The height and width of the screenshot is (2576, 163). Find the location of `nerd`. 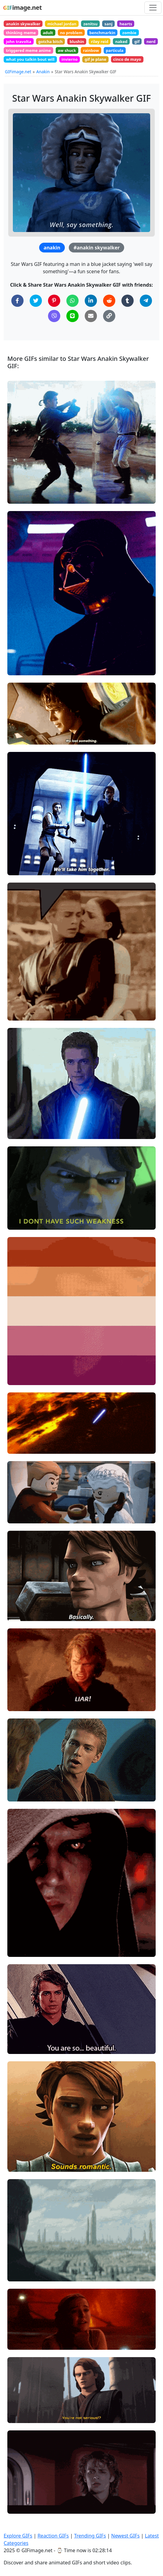

nerd is located at coordinates (151, 41).